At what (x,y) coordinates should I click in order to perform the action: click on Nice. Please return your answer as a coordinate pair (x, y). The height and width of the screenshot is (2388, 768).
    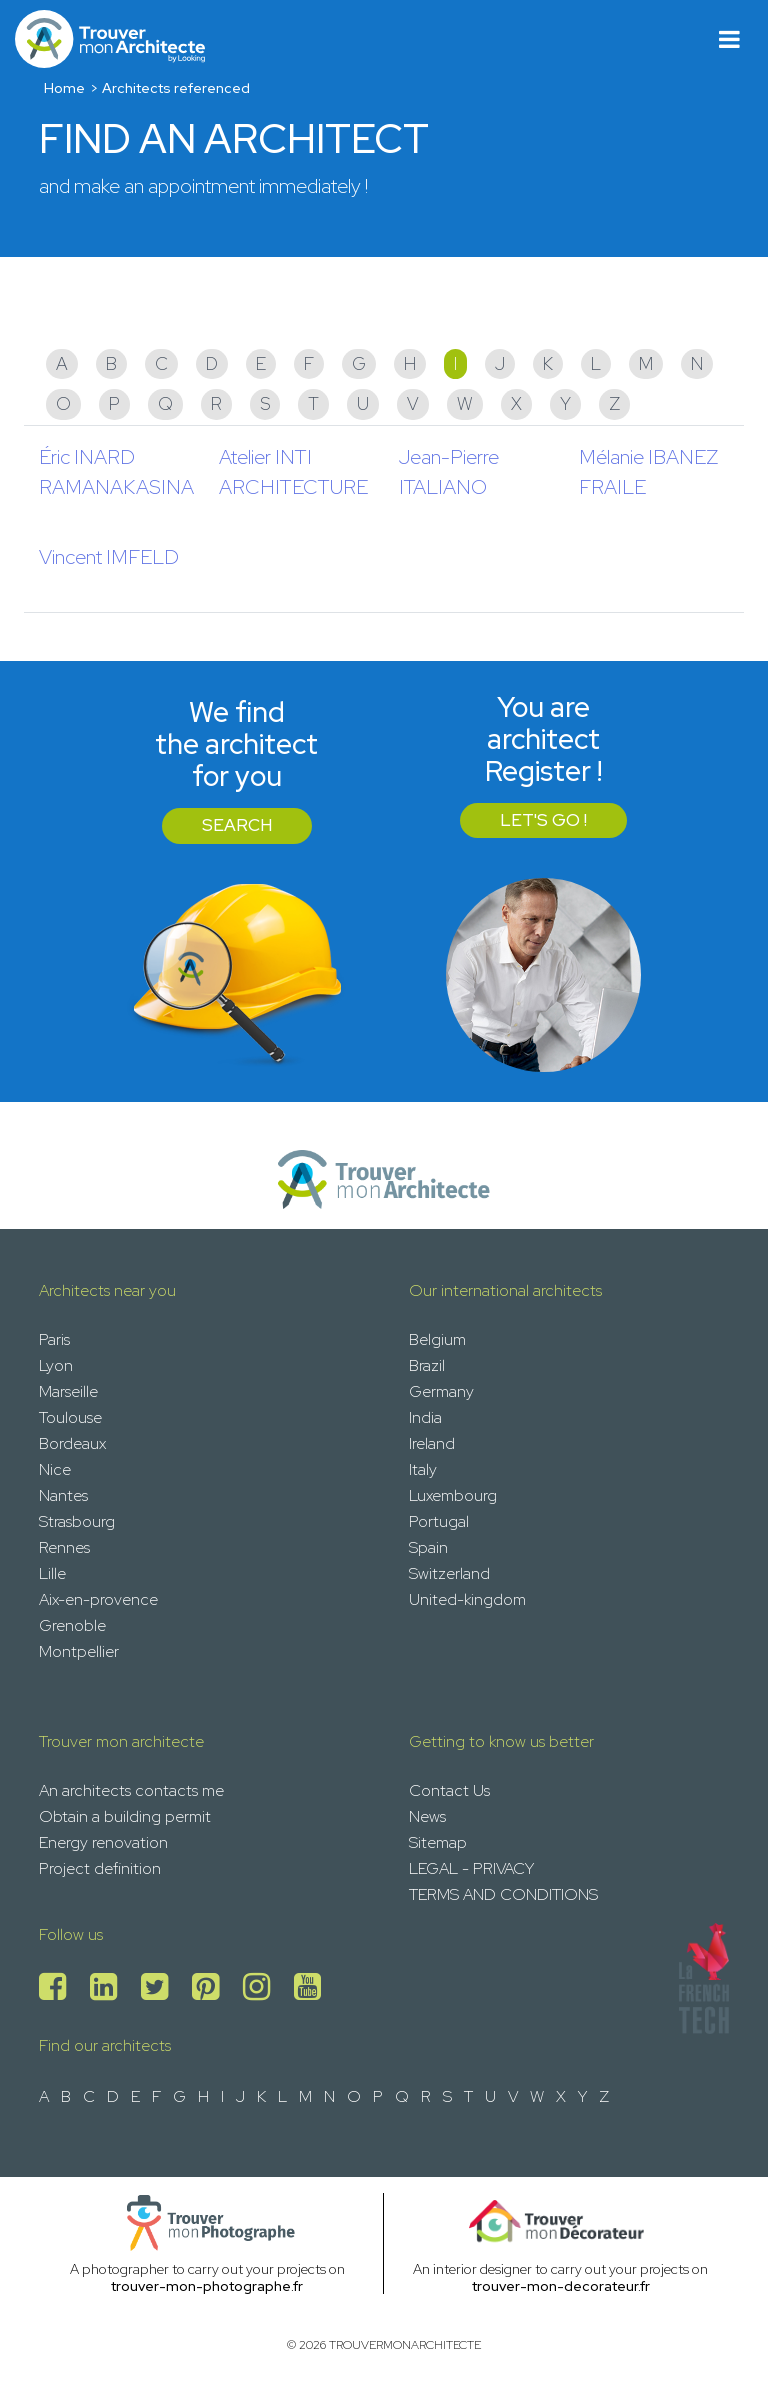
    Looking at the image, I should click on (55, 1469).